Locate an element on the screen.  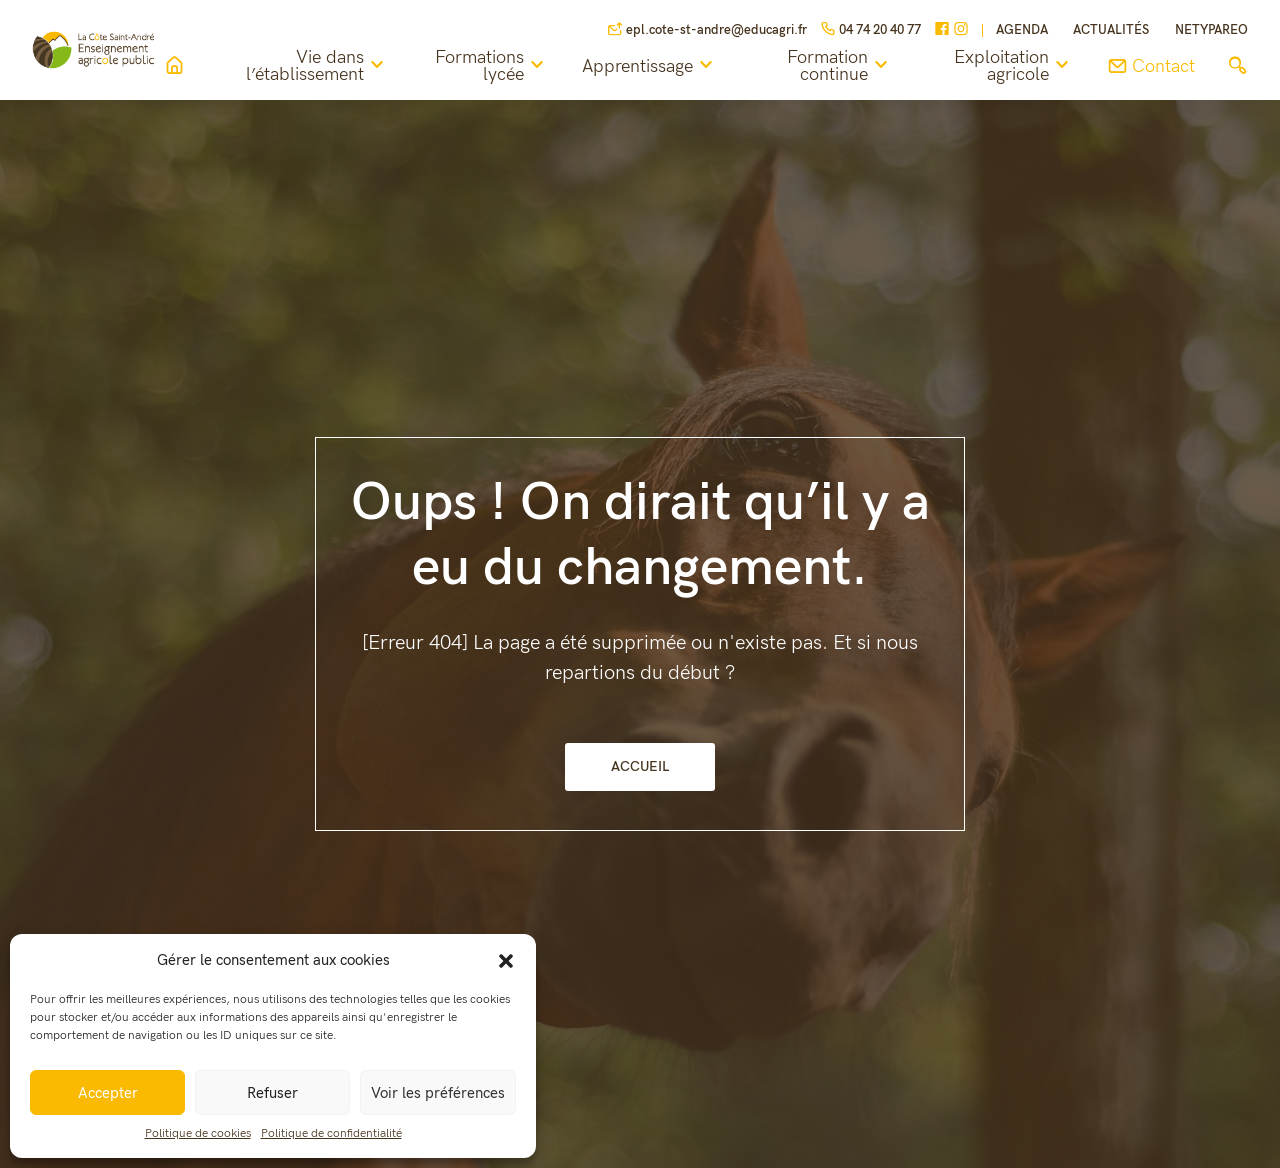
Accepter is located at coordinates (108, 1093).